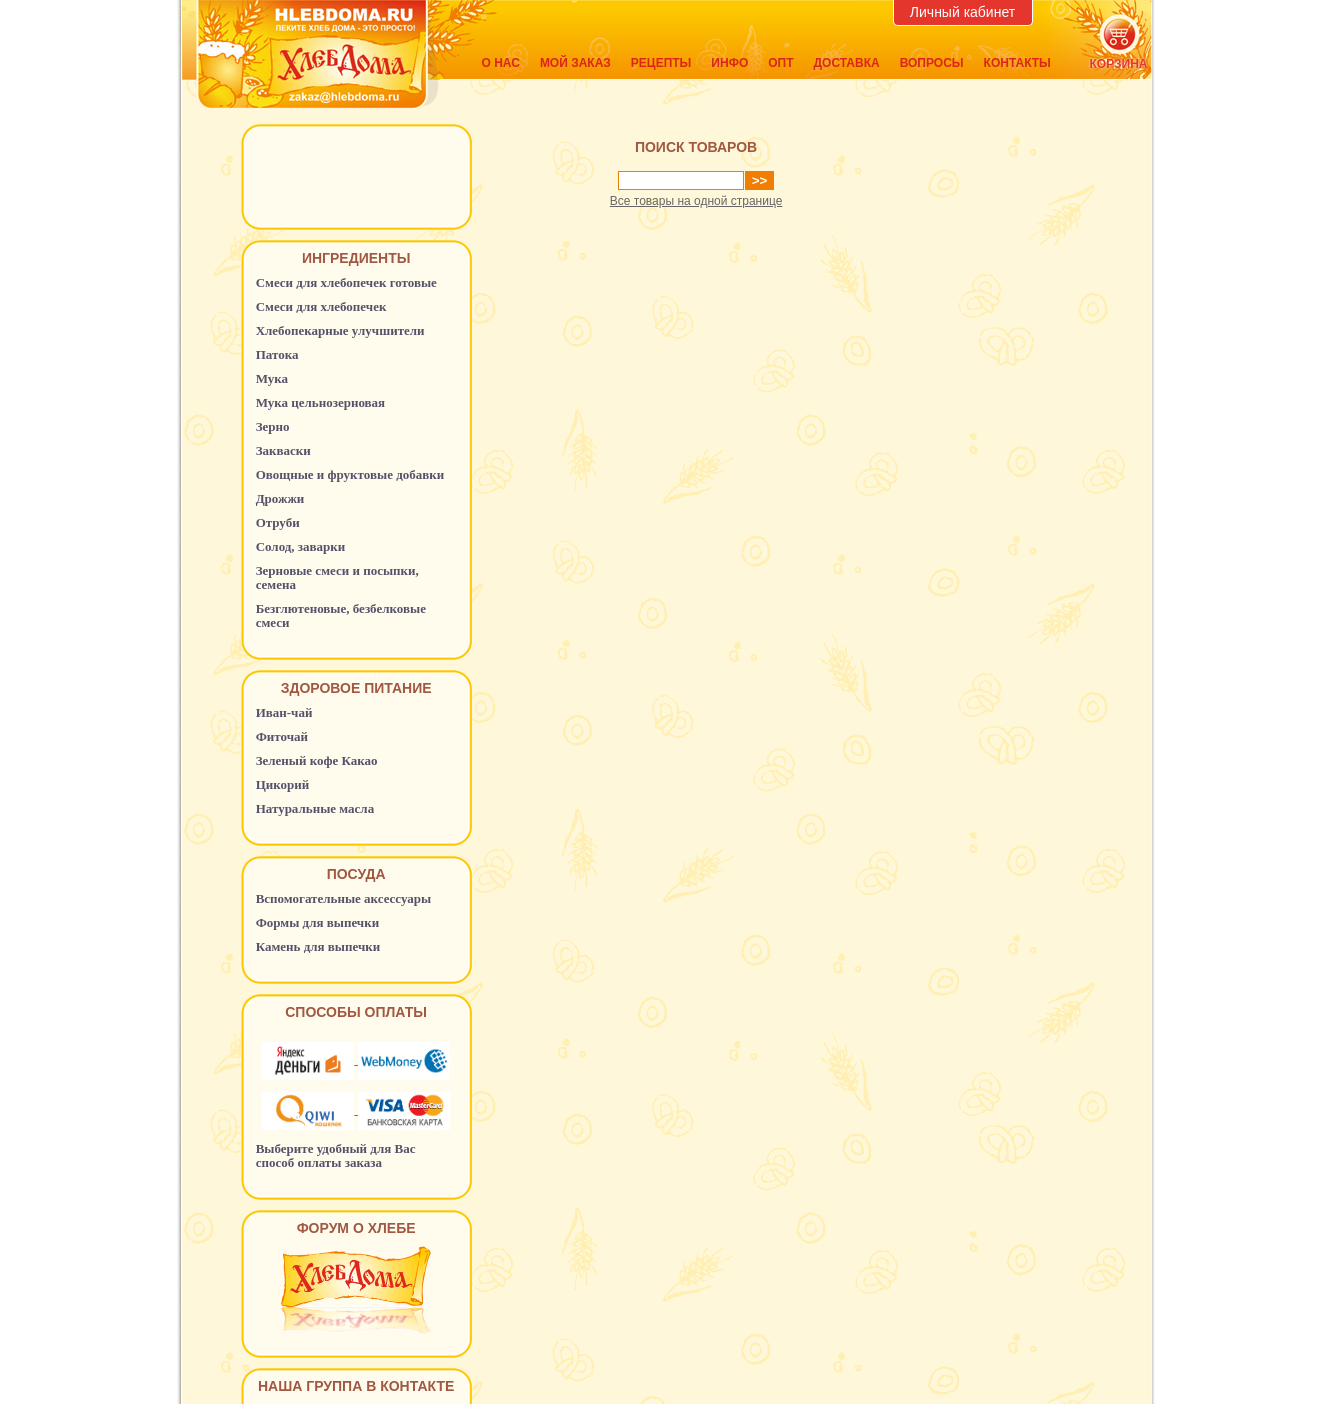  I want to click on Хлебопекарные улучшители, so click(340, 330).